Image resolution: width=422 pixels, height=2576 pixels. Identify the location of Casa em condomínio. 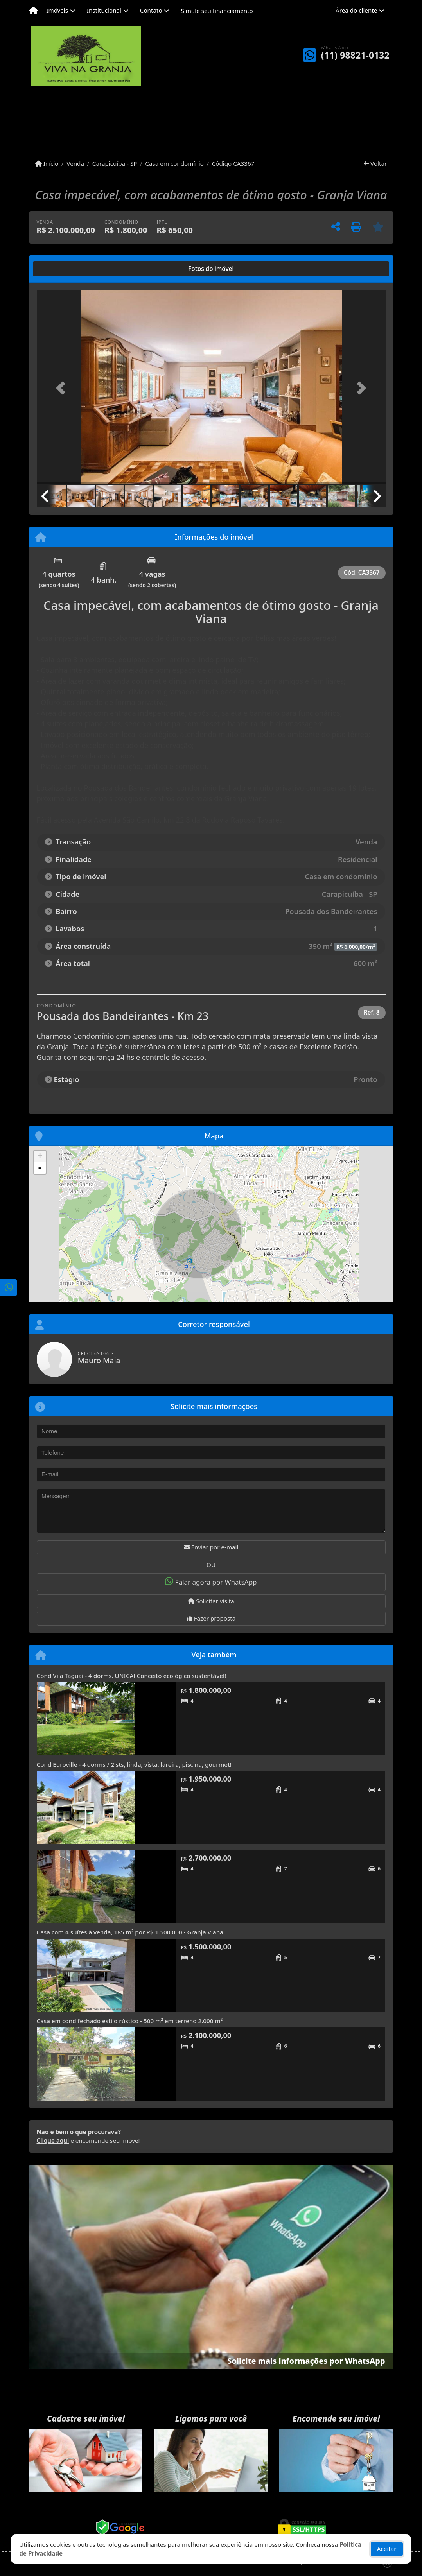
(174, 163).